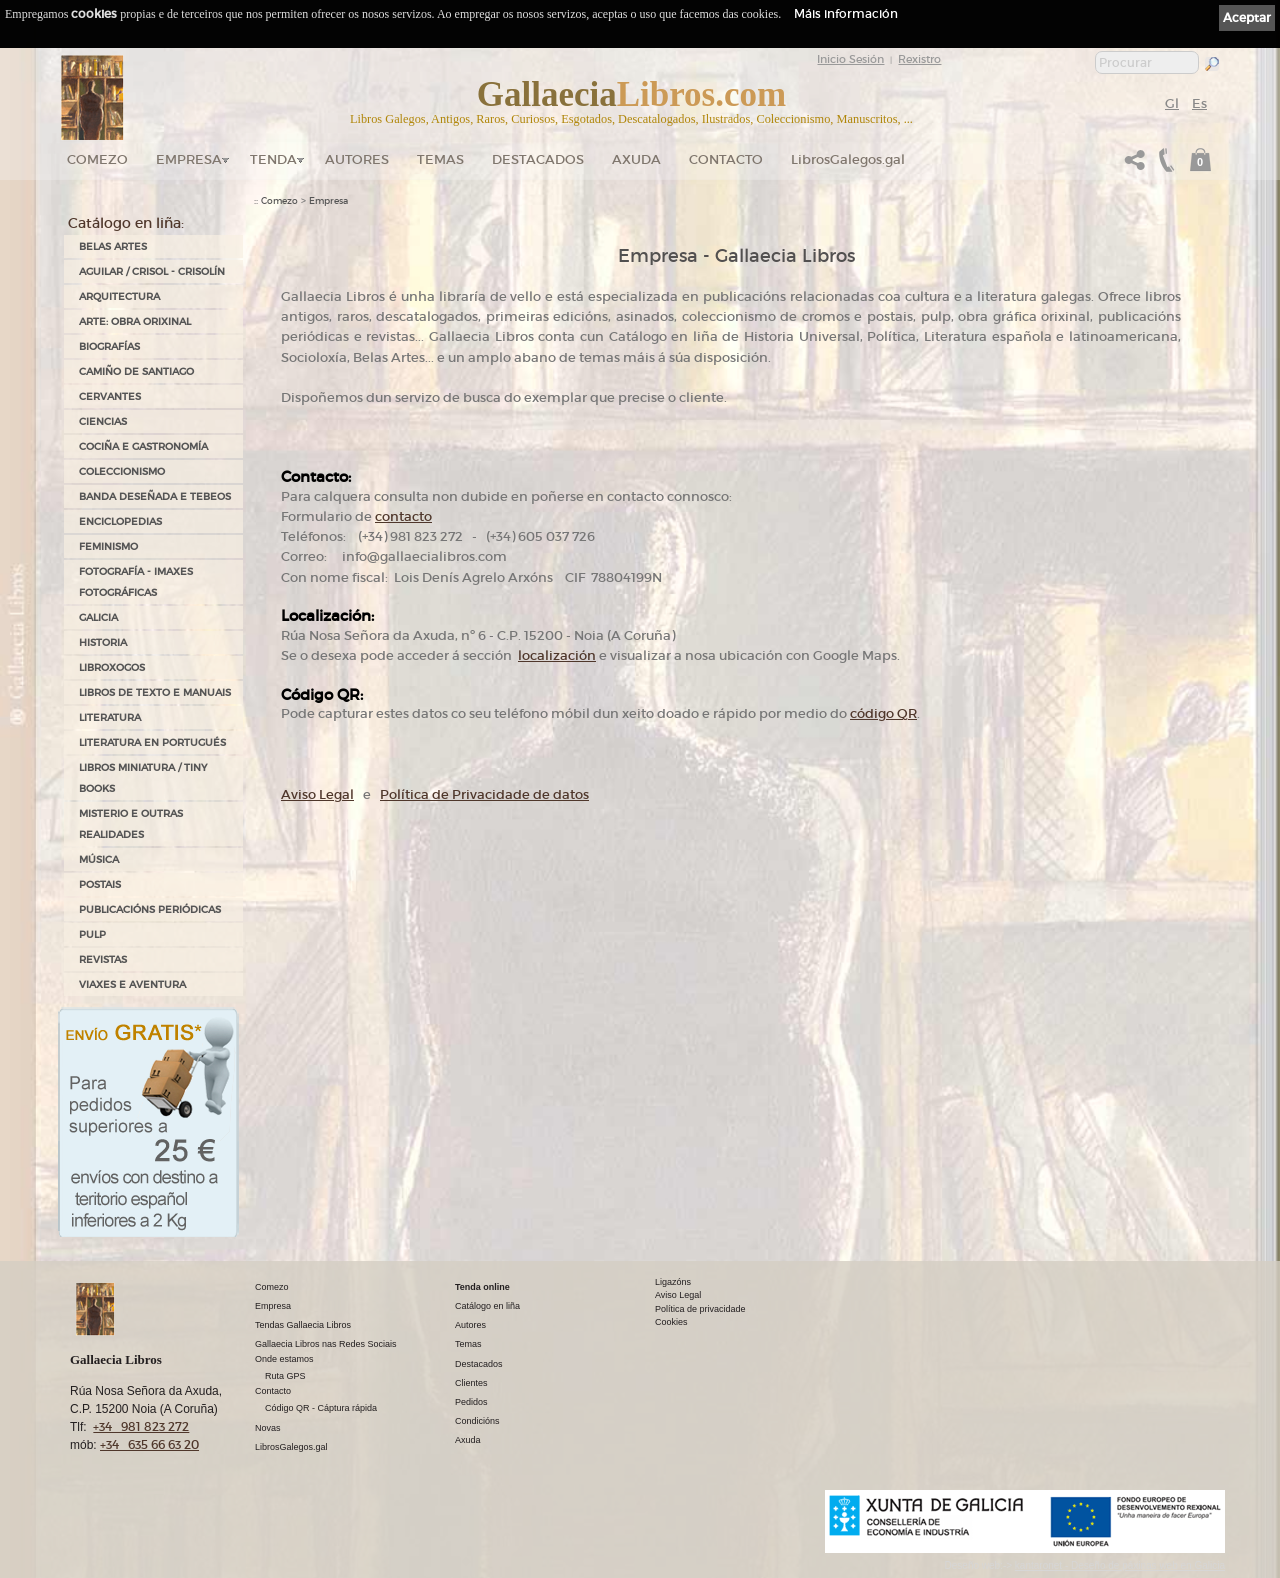 Image resolution: width=1280 pixels, height=1578 pixels. What do you see at coordinates (99, 859) in the screenshot?
I see `MÚSICA` at bounding box center [99, 859].